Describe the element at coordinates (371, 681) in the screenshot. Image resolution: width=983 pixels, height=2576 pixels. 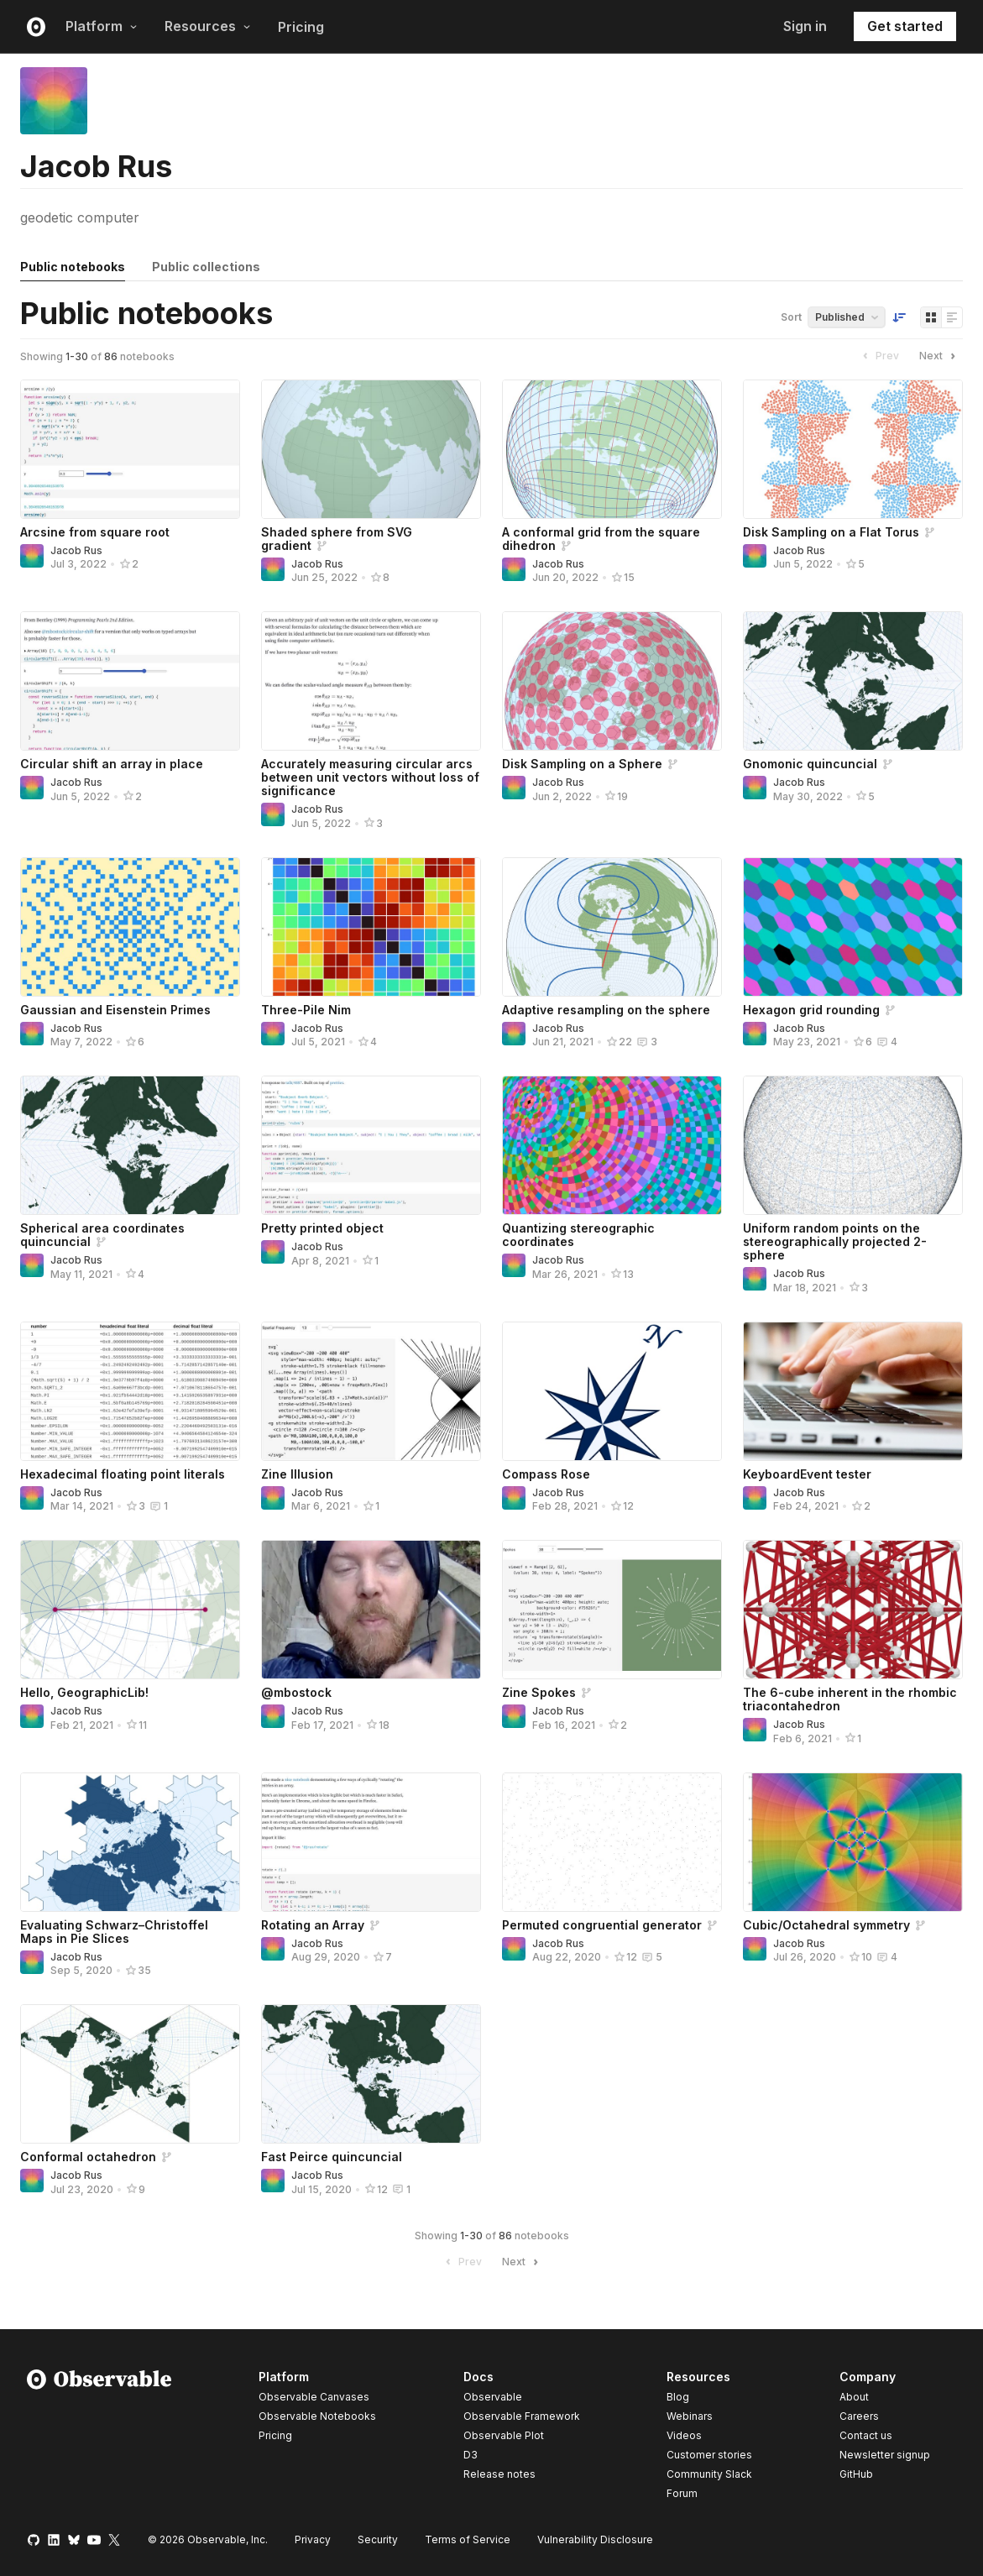
I see `[Accurately measuring circular arcs between unit vectors without loss of significance]` at that location.